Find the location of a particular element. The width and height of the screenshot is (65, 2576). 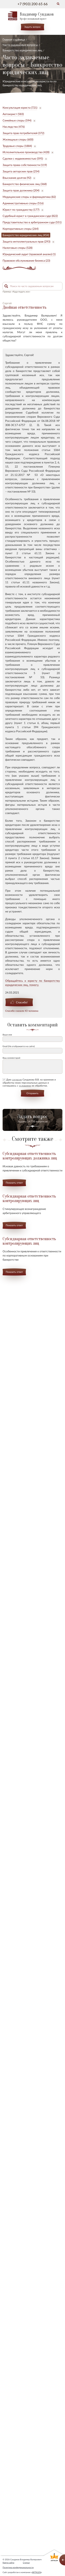

Увольнение за неоднократное неисполнение работником трудовых обязанностей, 5 ч. 1 ст. 81 ТК РФ is located at coordinates (29, 1761).